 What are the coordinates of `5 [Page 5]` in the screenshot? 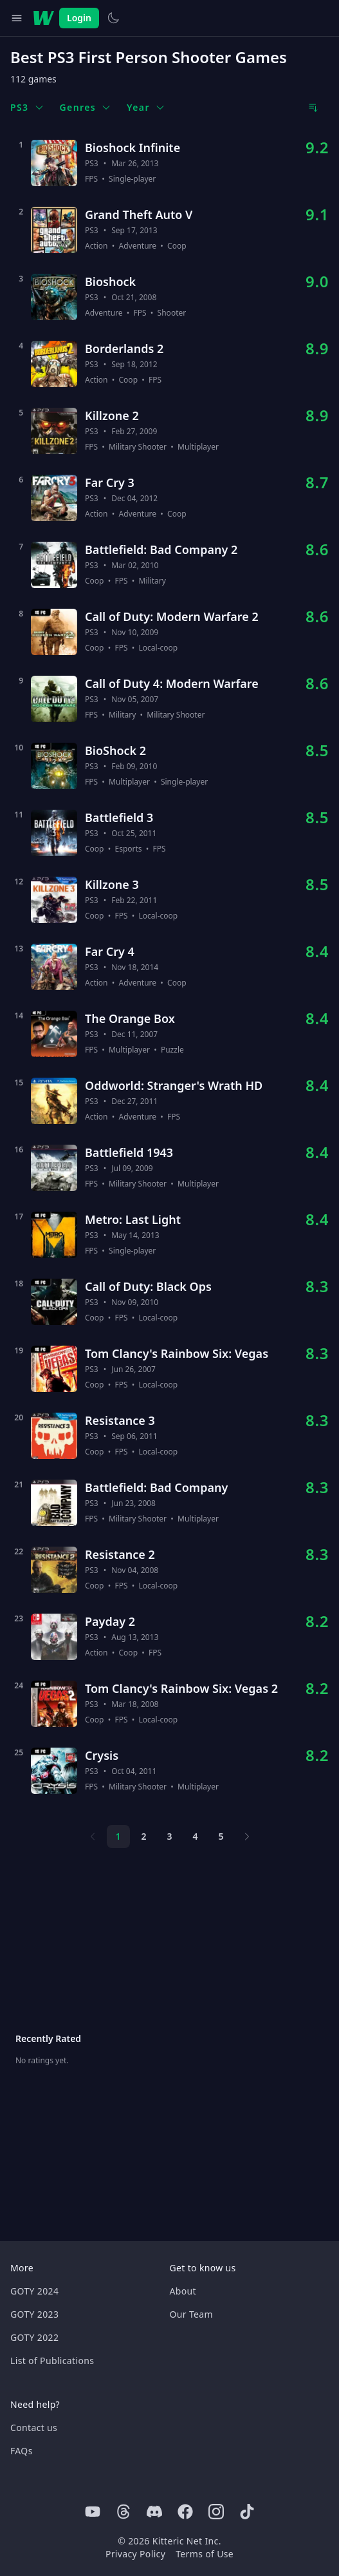 It's located at (220, 1836).